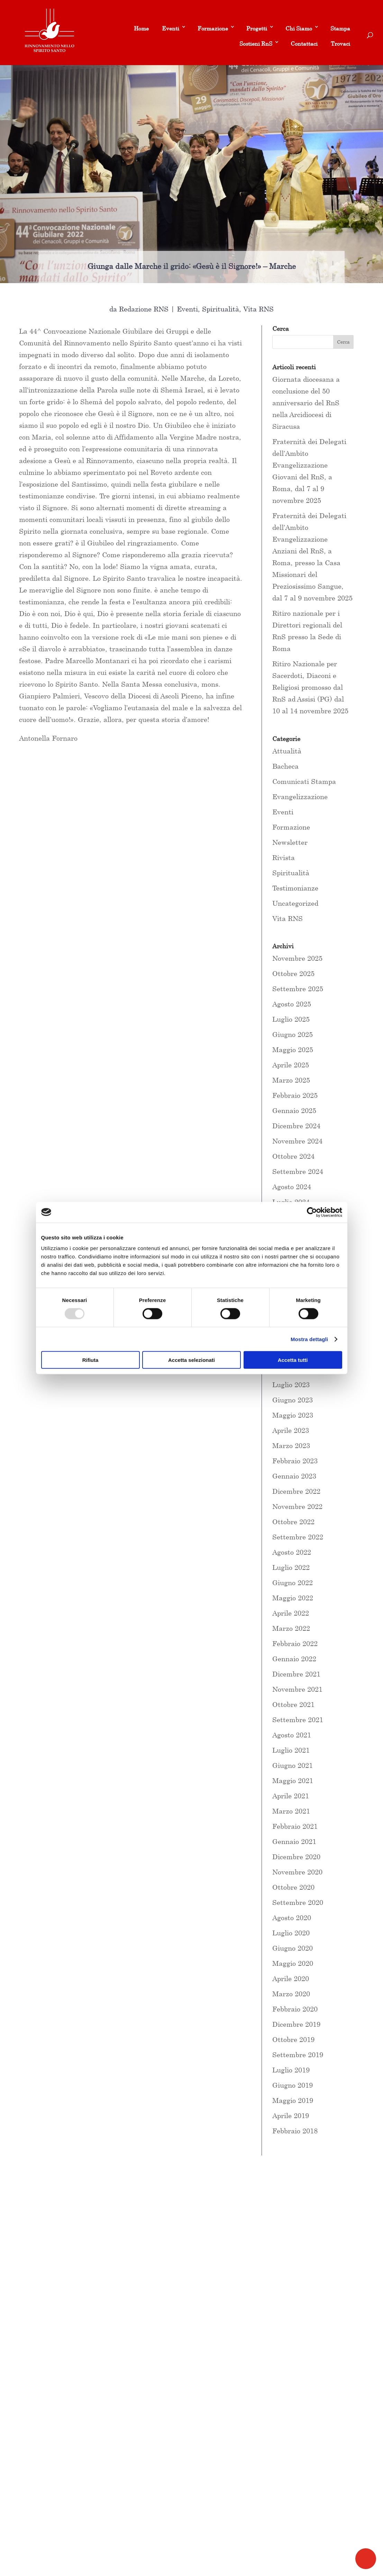 This screenshot has width=383, height=2576. What do you see at coordinates (170, 28) in the screenshot?
I see `Eventi` at bounding box center [170, 28].